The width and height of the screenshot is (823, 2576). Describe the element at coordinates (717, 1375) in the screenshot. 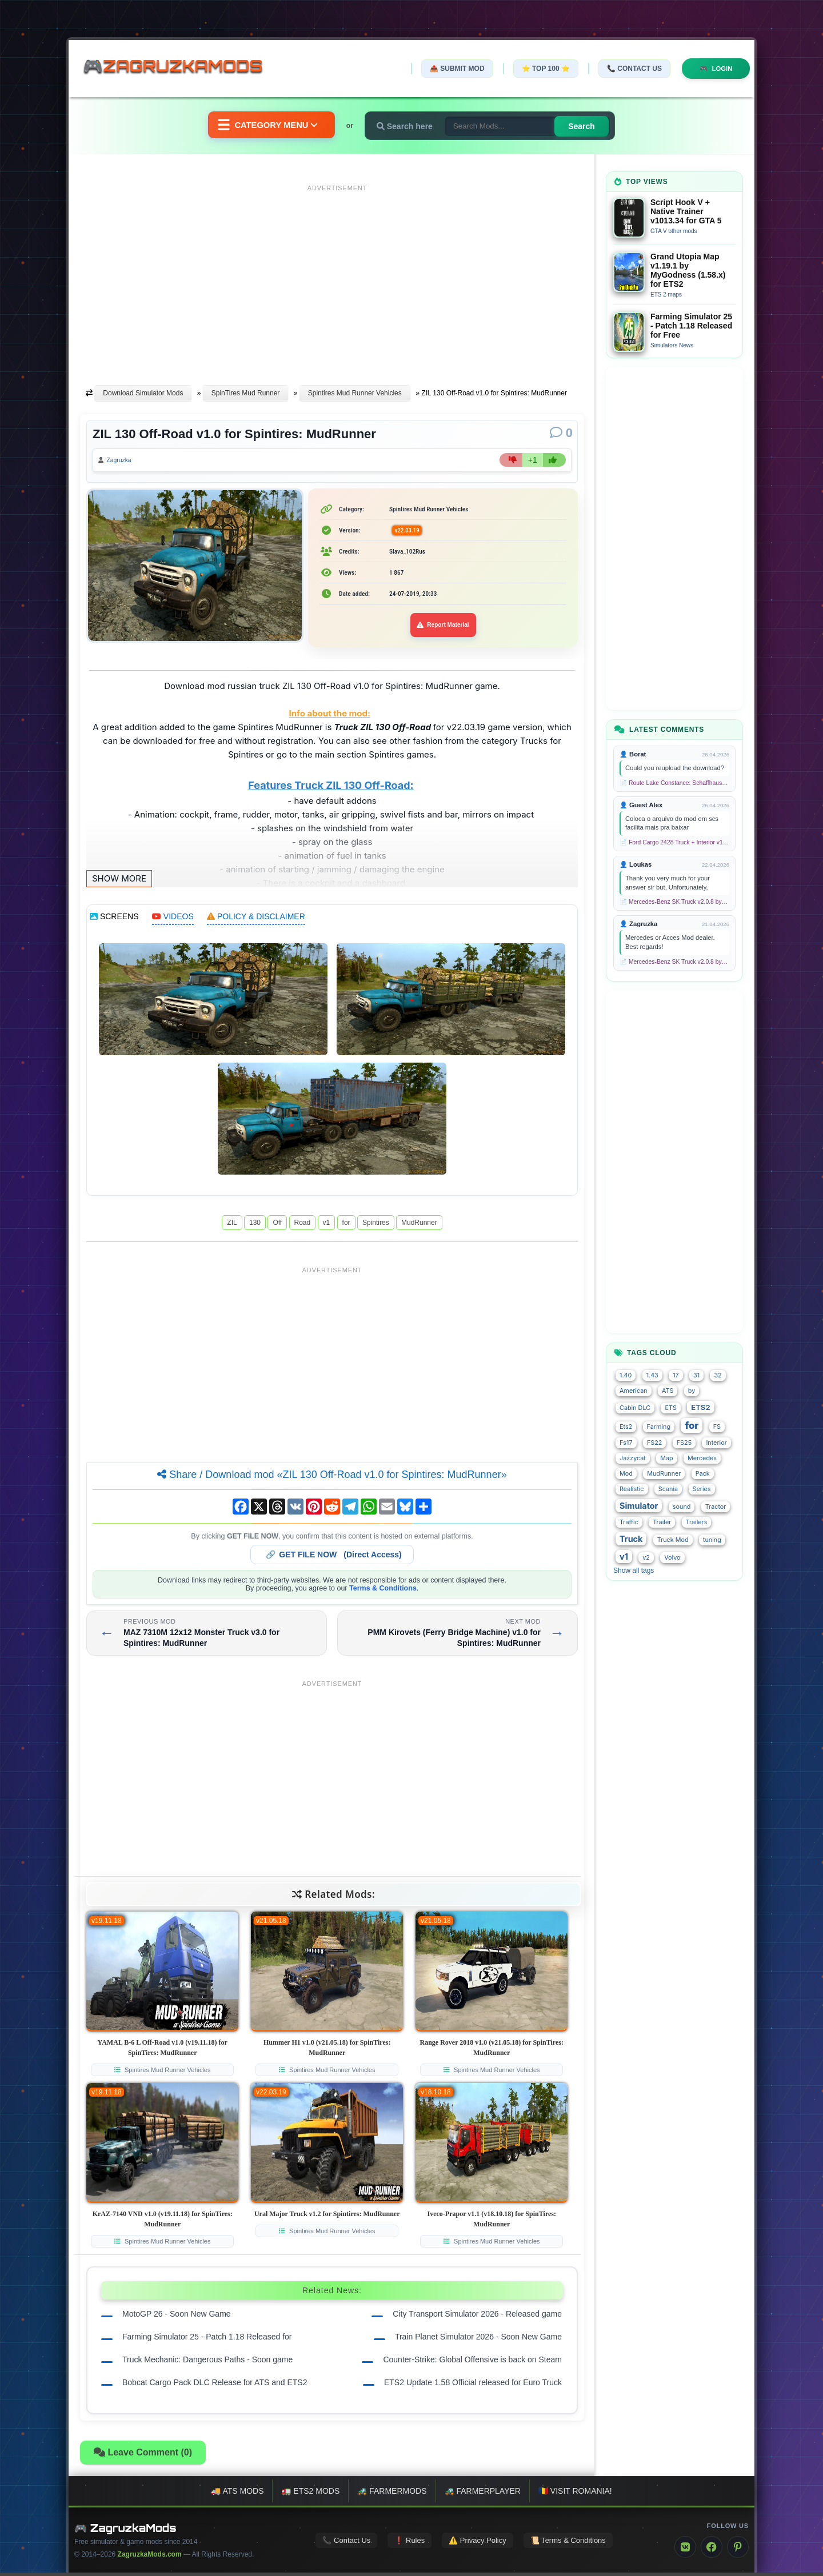

I see `32` at that location.